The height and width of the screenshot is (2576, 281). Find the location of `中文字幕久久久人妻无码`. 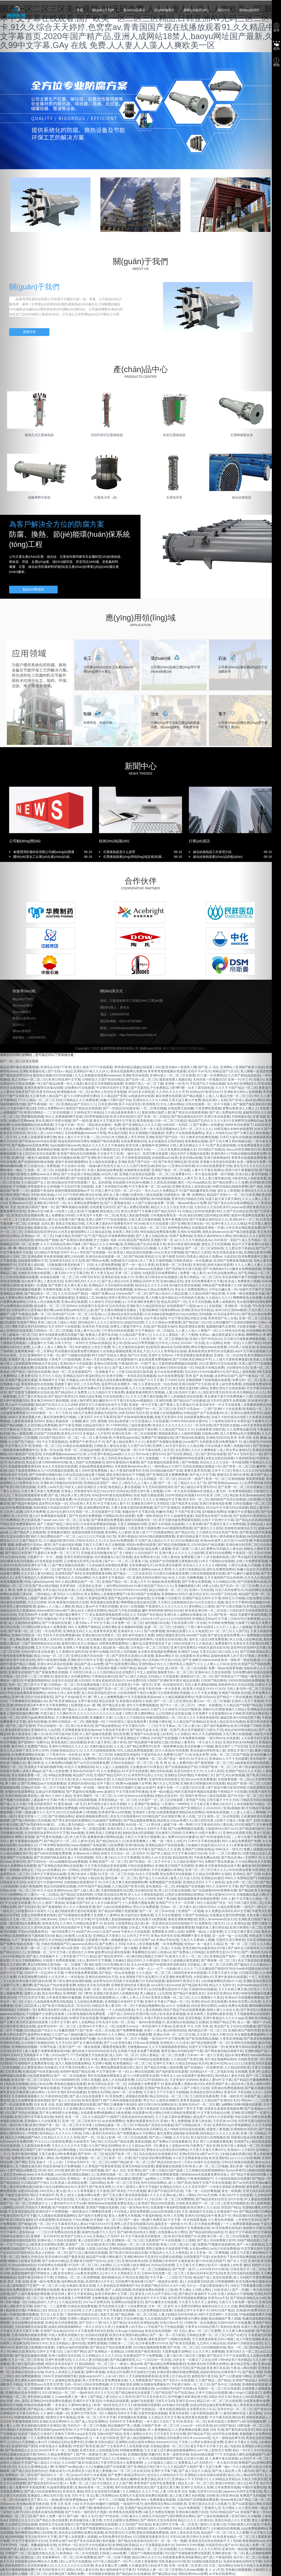

中文字幕久久久人妻无码 is located at coordinates (71, 2059).